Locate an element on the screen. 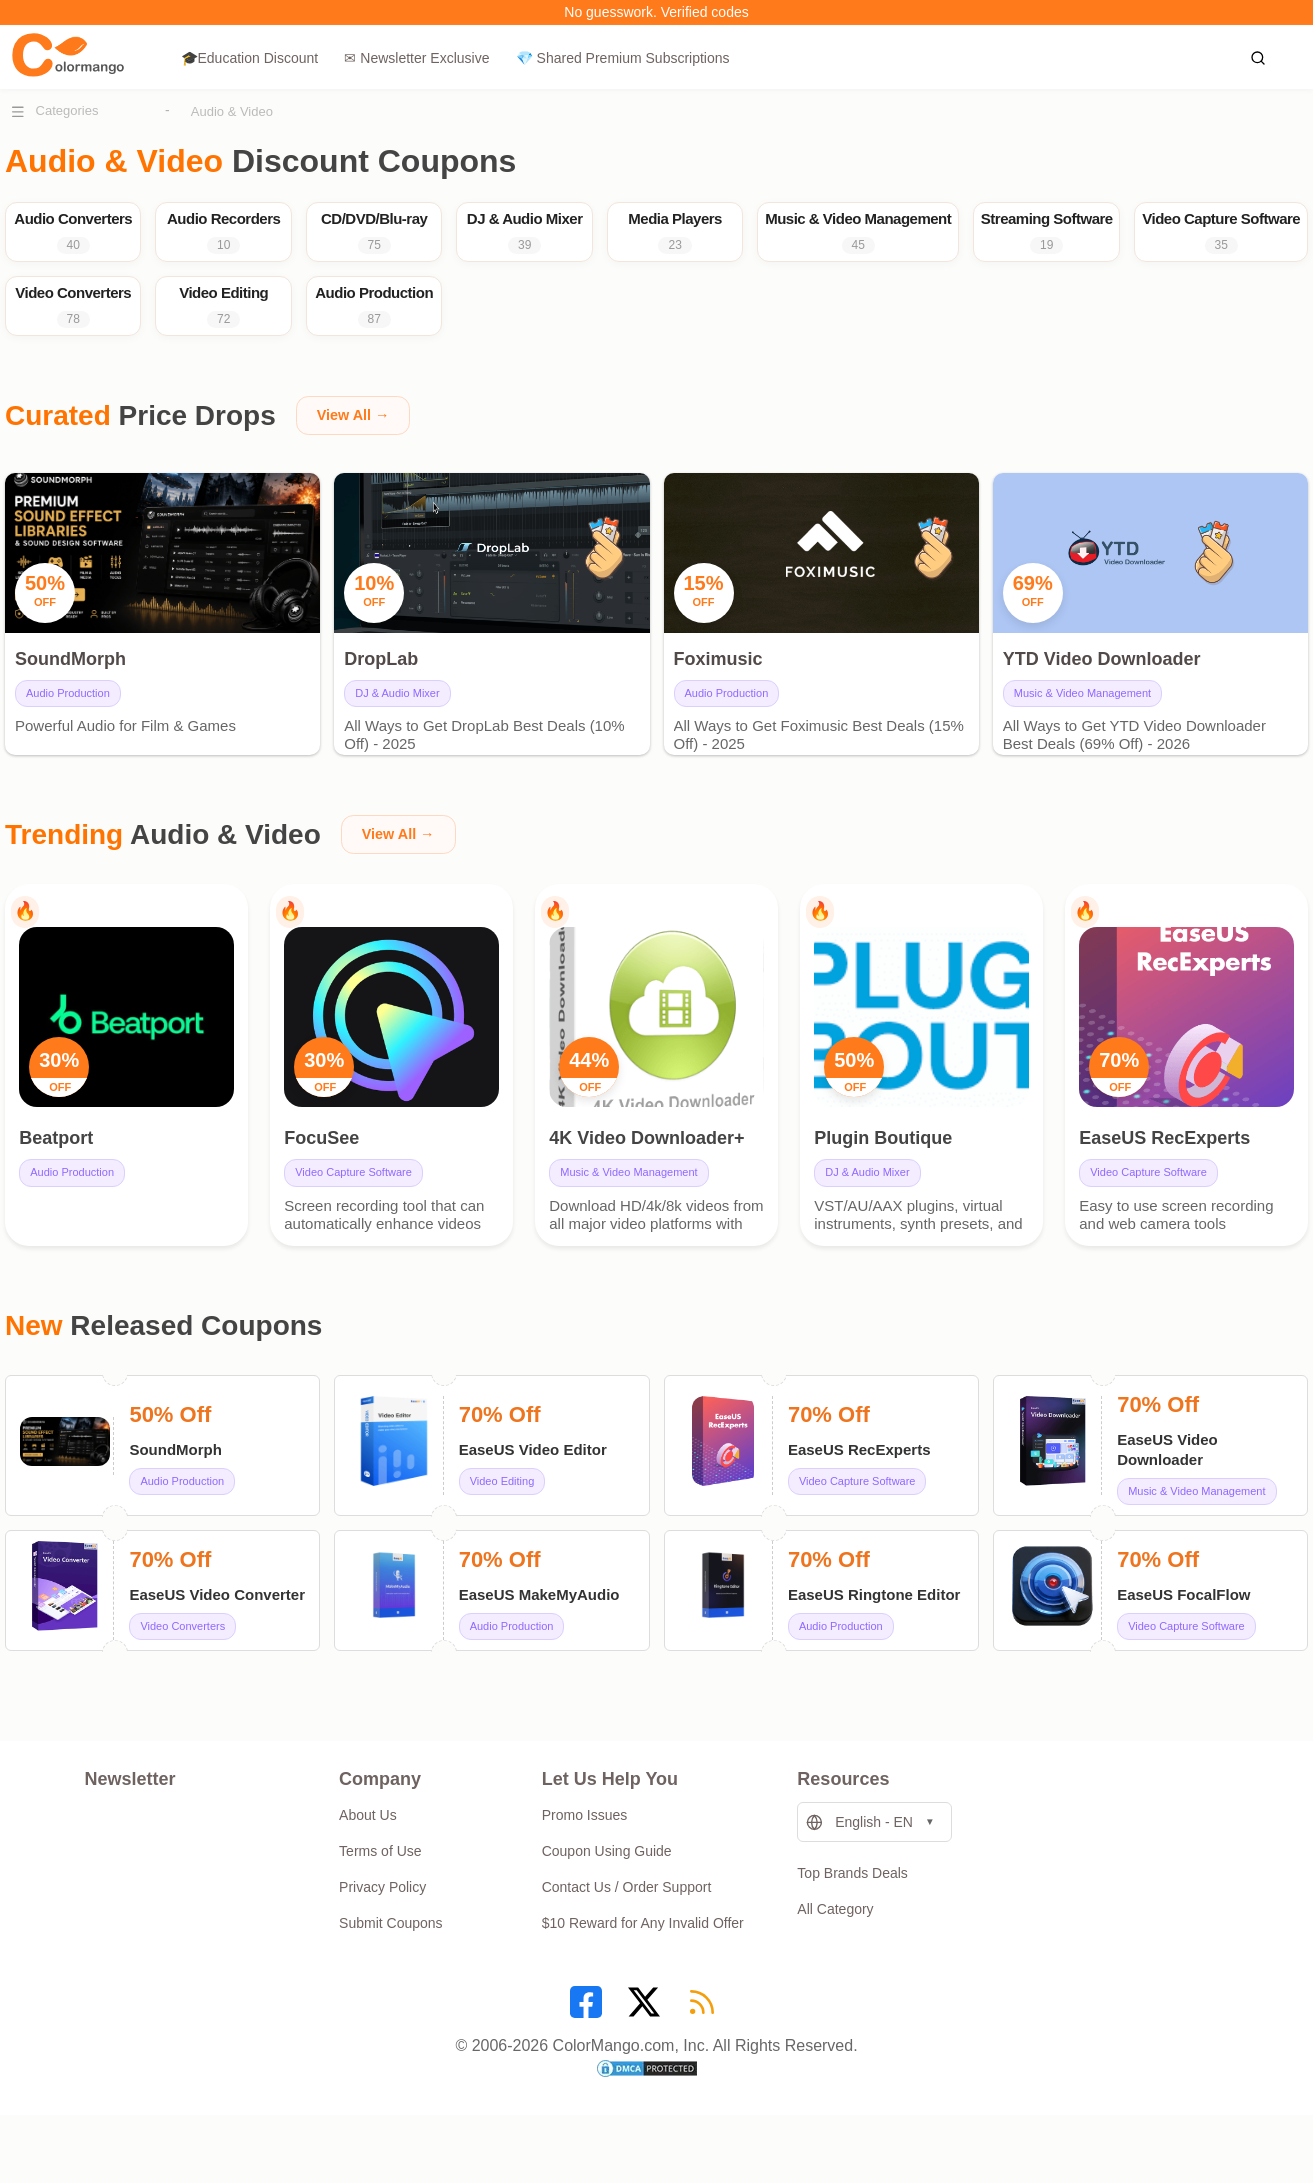 The width and height of the screenshot is (1313, 2183). EaseUS Video Editor is located at coordinates (533, 1497).